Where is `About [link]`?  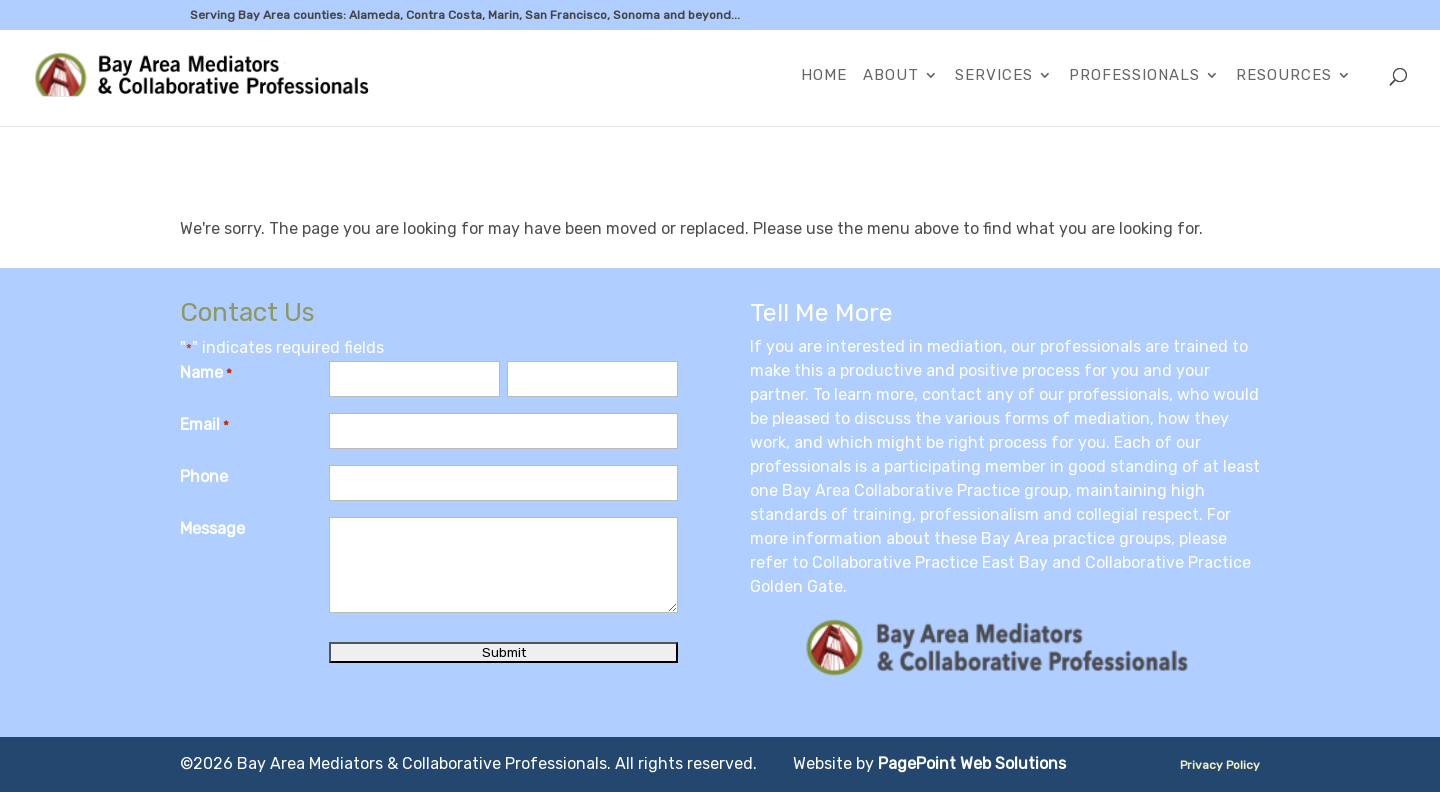
About [link] is located at coordinates (891, 76).